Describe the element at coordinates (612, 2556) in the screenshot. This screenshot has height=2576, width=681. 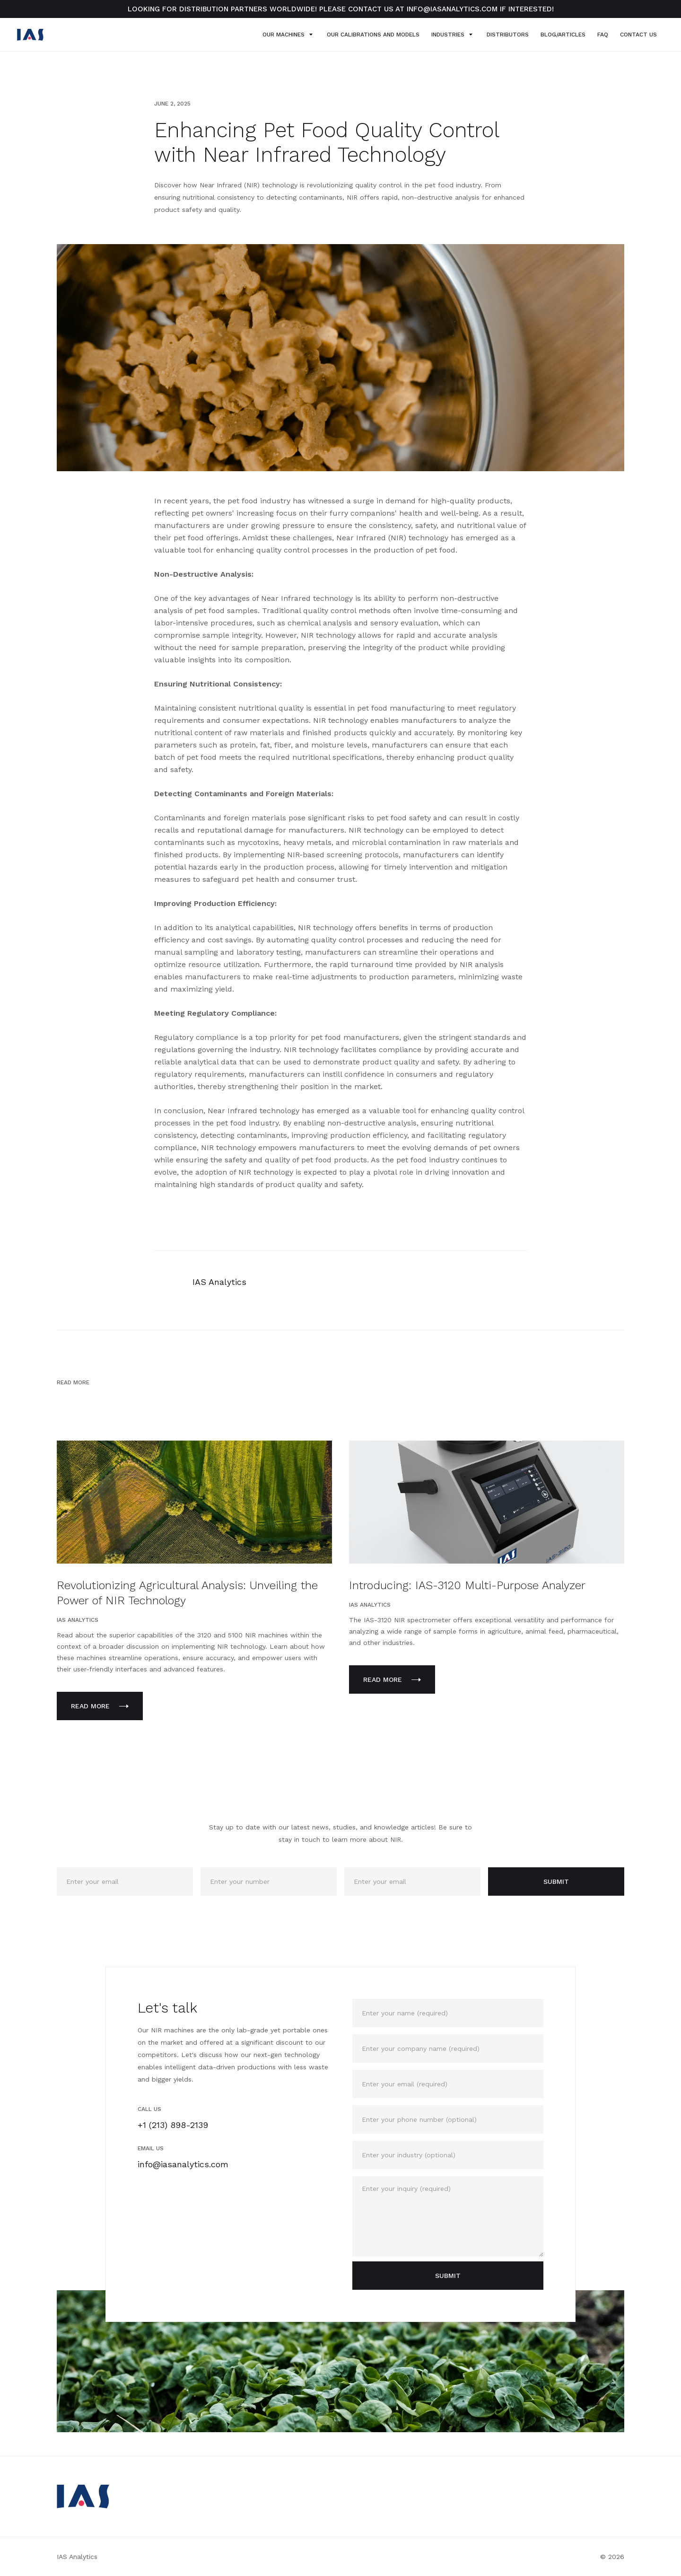
I see `© 2026` at that location.